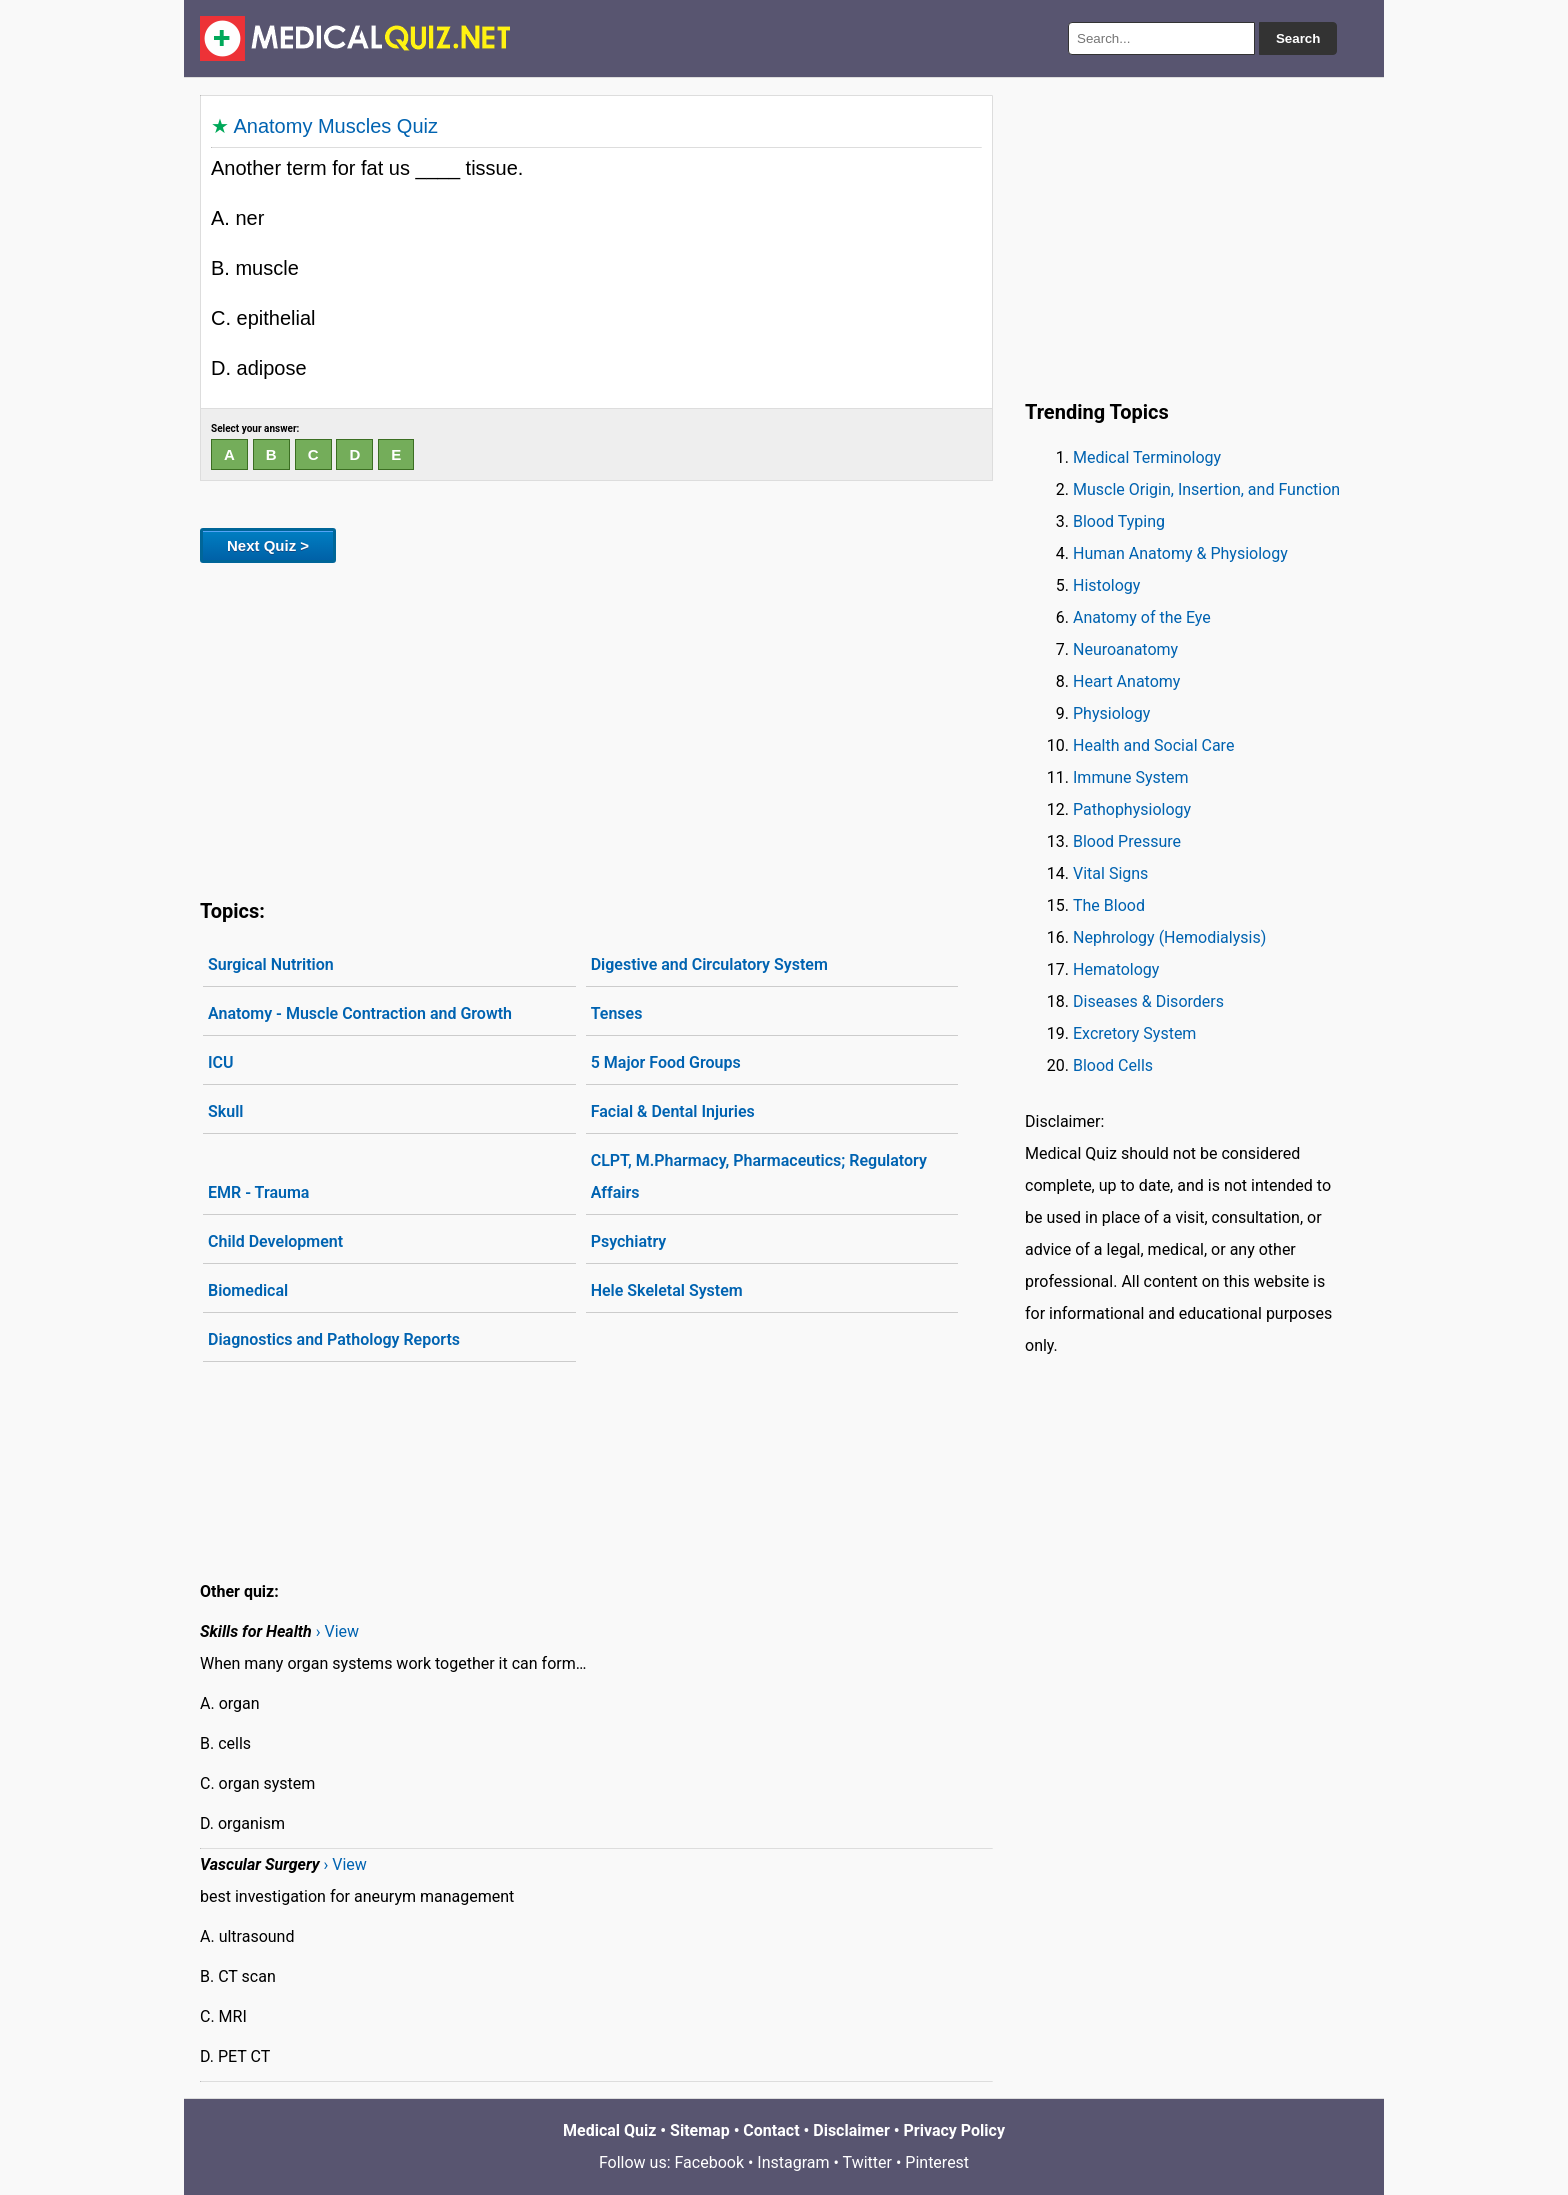  I want to click on Sitemap, so click(700, 2130).